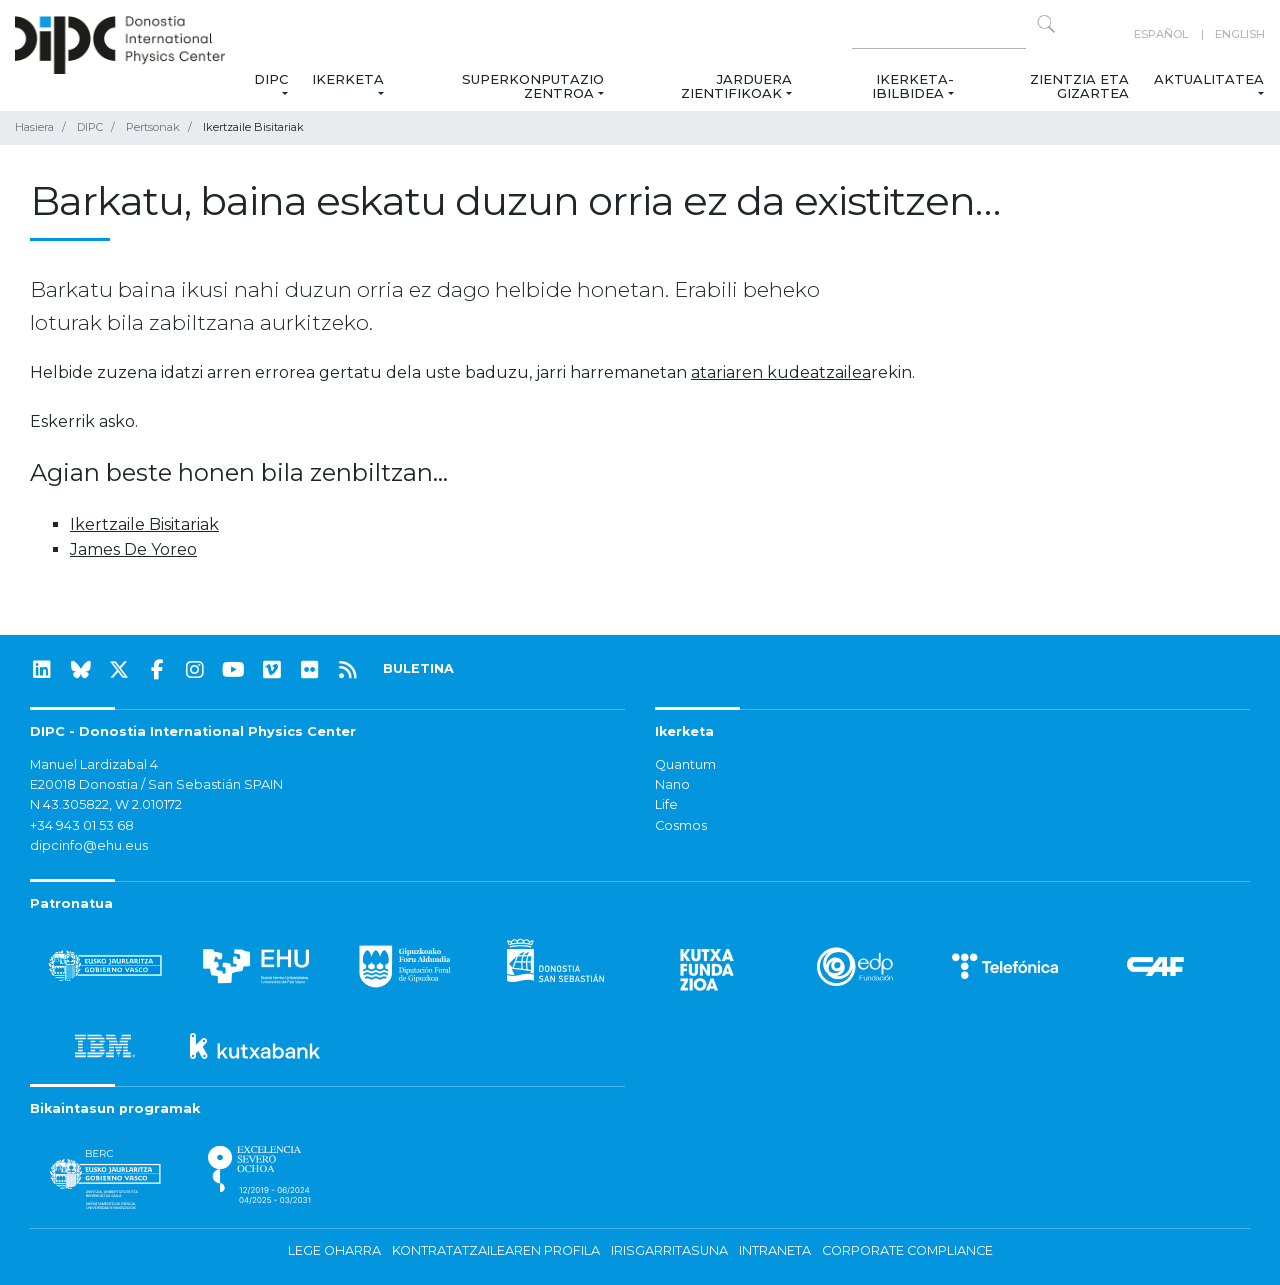  I want to click on Irisgarritasuna, so click(669, 1250).